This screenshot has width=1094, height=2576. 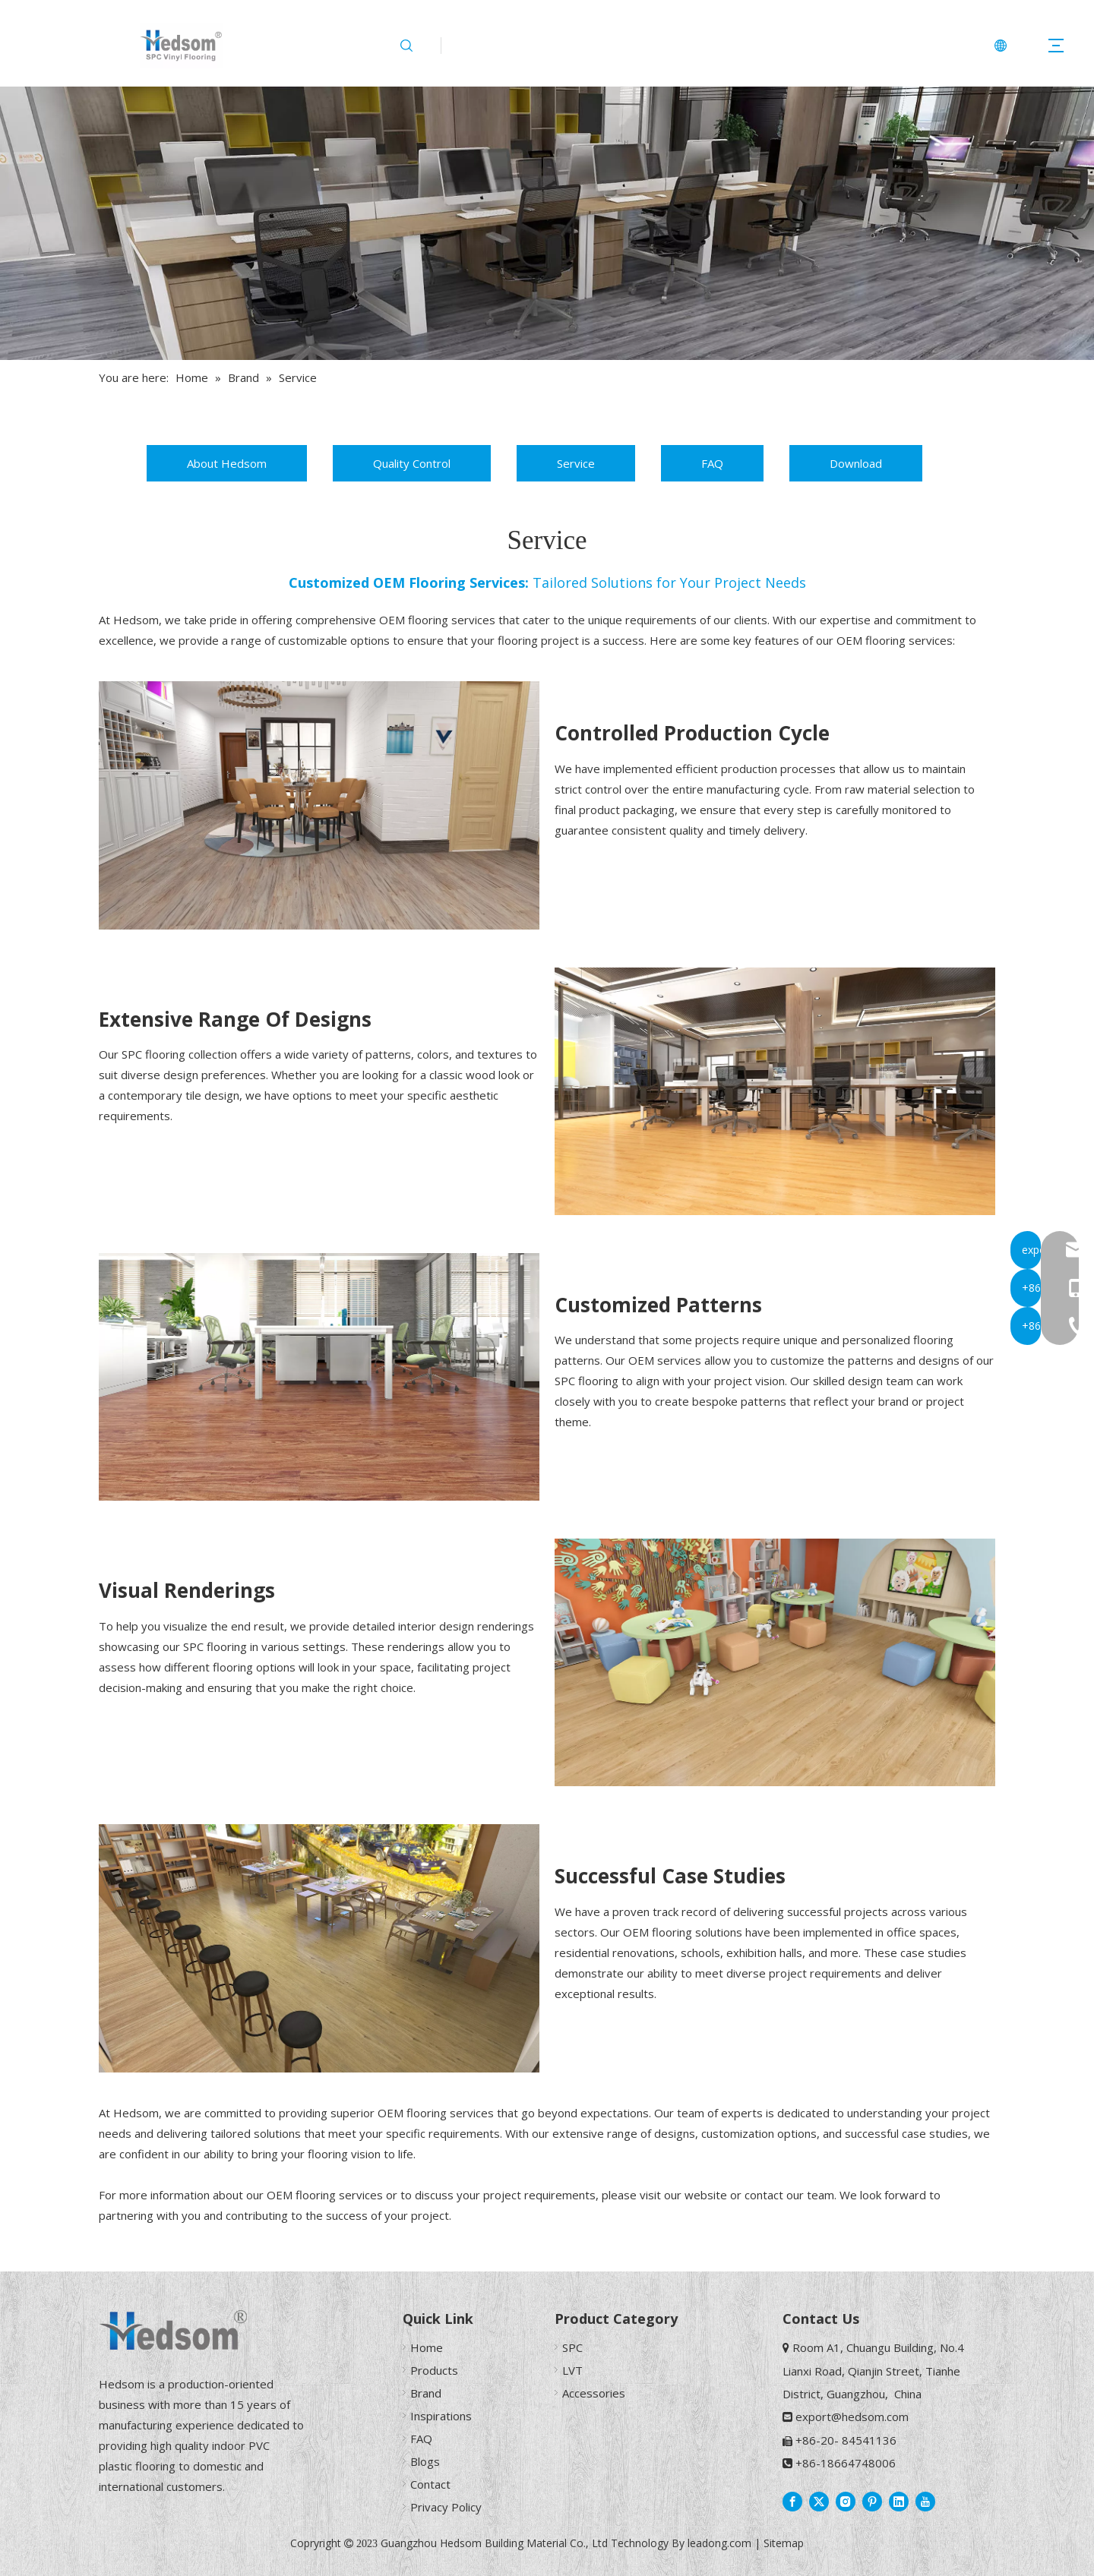 What do you see at coordinates (784, 2543) in the screenshot?
I see `Sitemap` at bounding box center [784, 2543].